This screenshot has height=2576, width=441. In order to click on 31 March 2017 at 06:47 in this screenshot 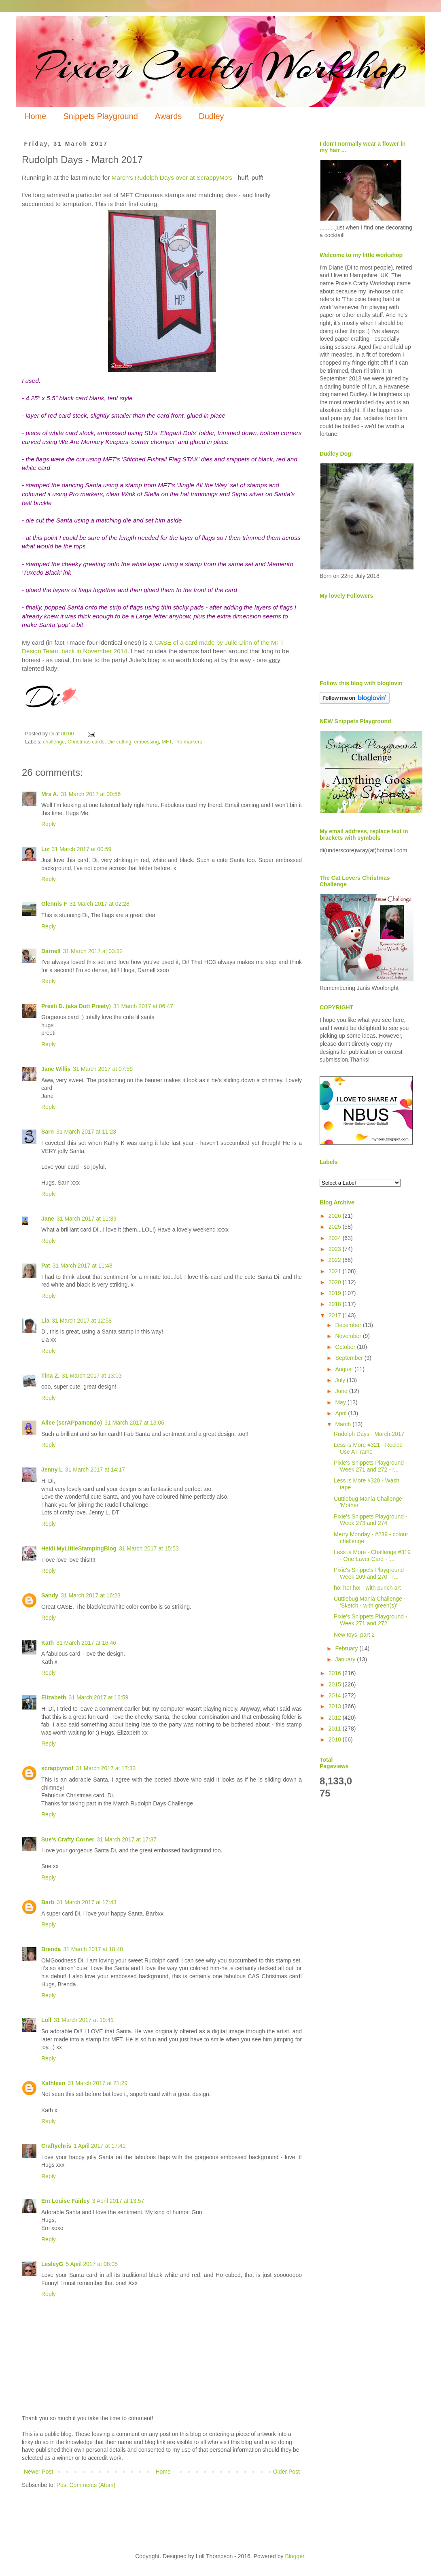, I will do `click(143, 1006)`.